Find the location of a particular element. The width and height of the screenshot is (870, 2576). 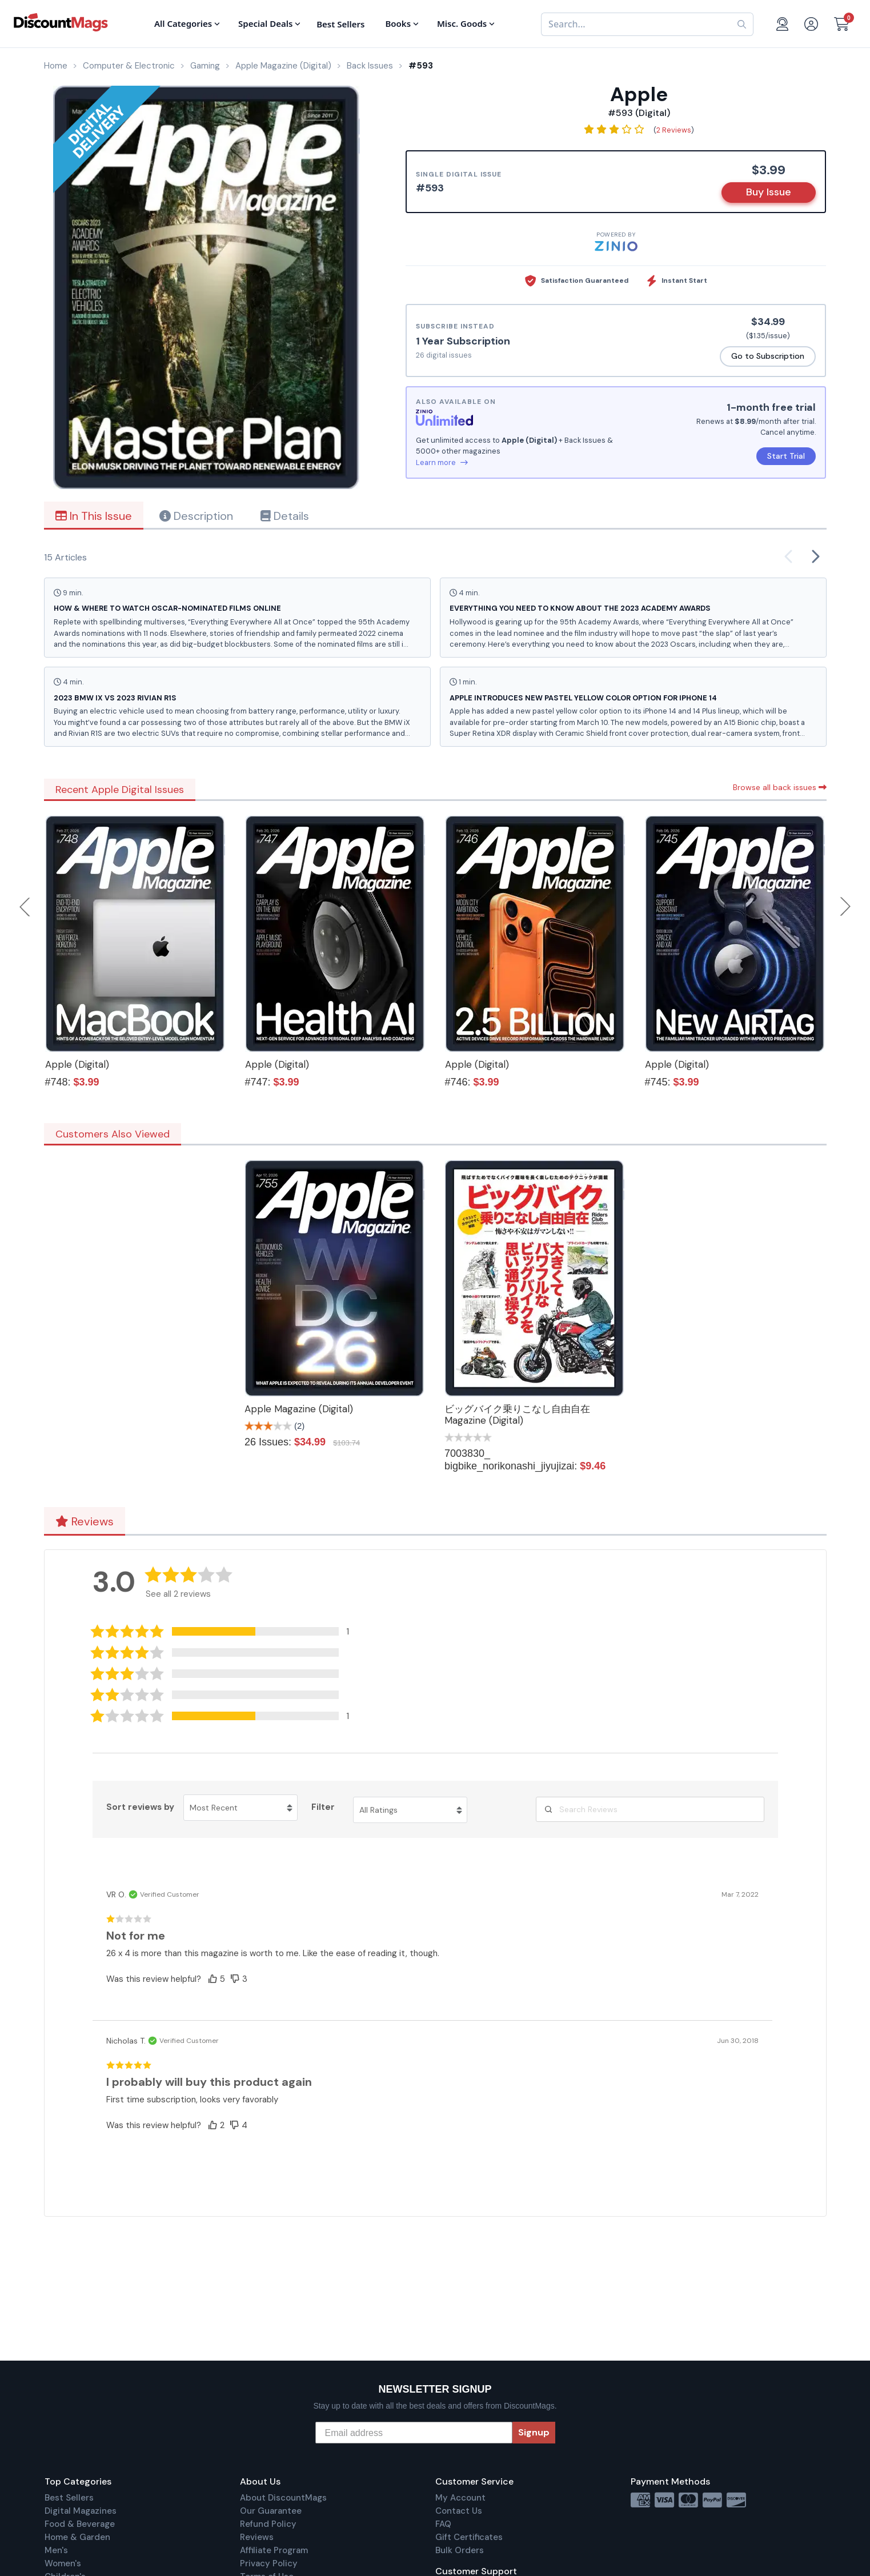

Next is located at coordinates (845, 906).